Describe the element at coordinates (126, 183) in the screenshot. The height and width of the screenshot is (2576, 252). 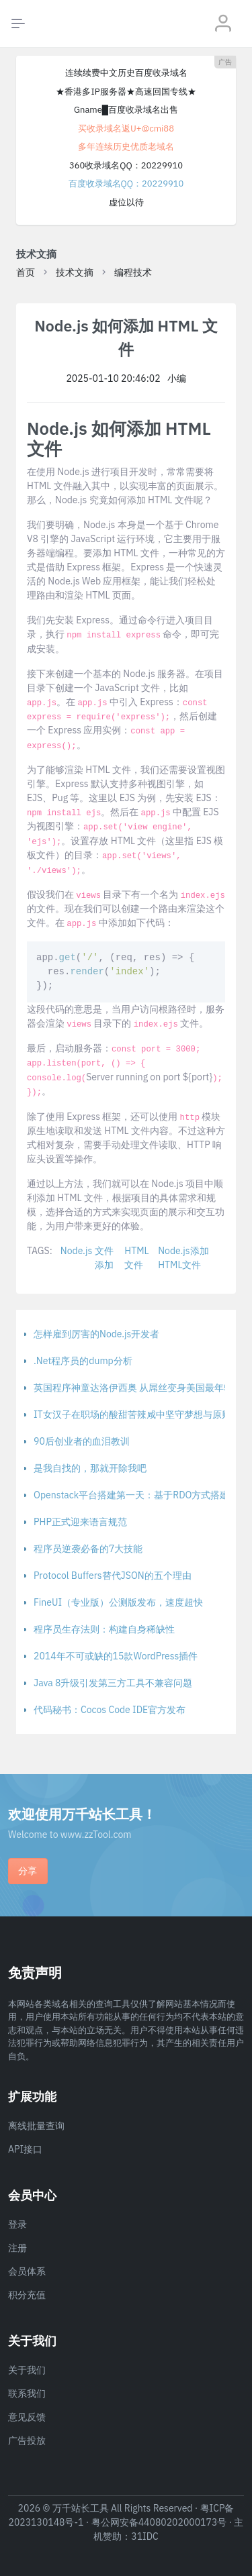
I see `百度收录域名QQ：20229910` at that location.